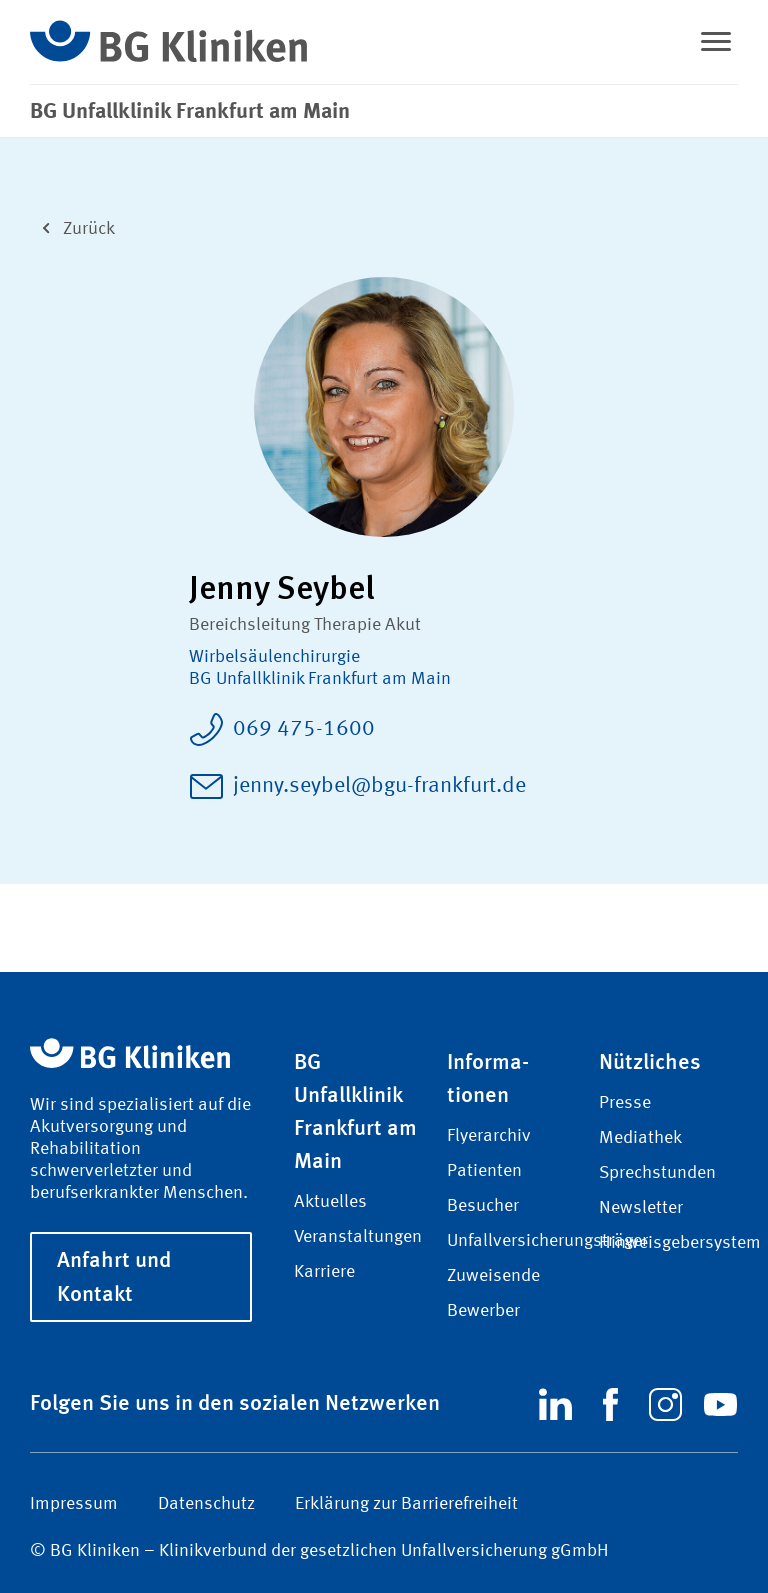  Describe the element at coordinates (320, 679) in the screenshot. I see `BG Unfallklinik Frankfurt am Main` at that location.